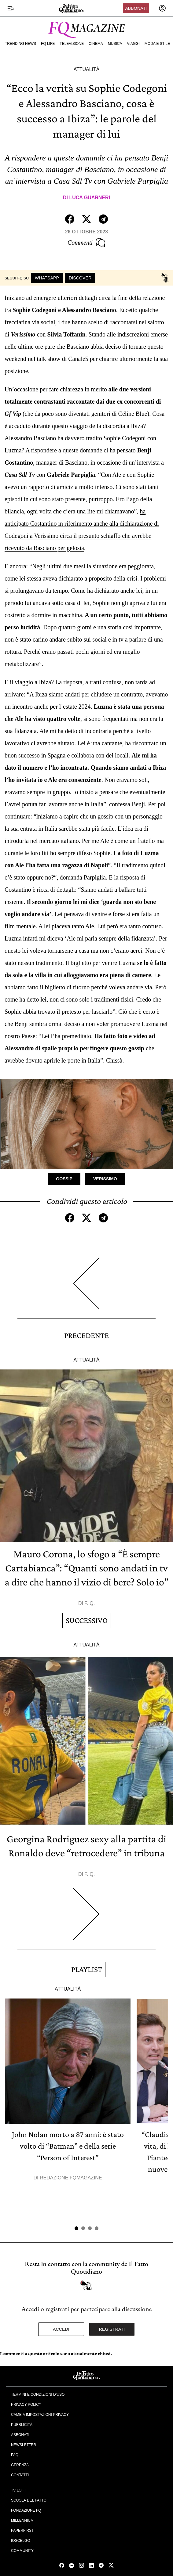 This screenshot has width=173, height=2576. I want to click on Gossip, so click(64, 1178).